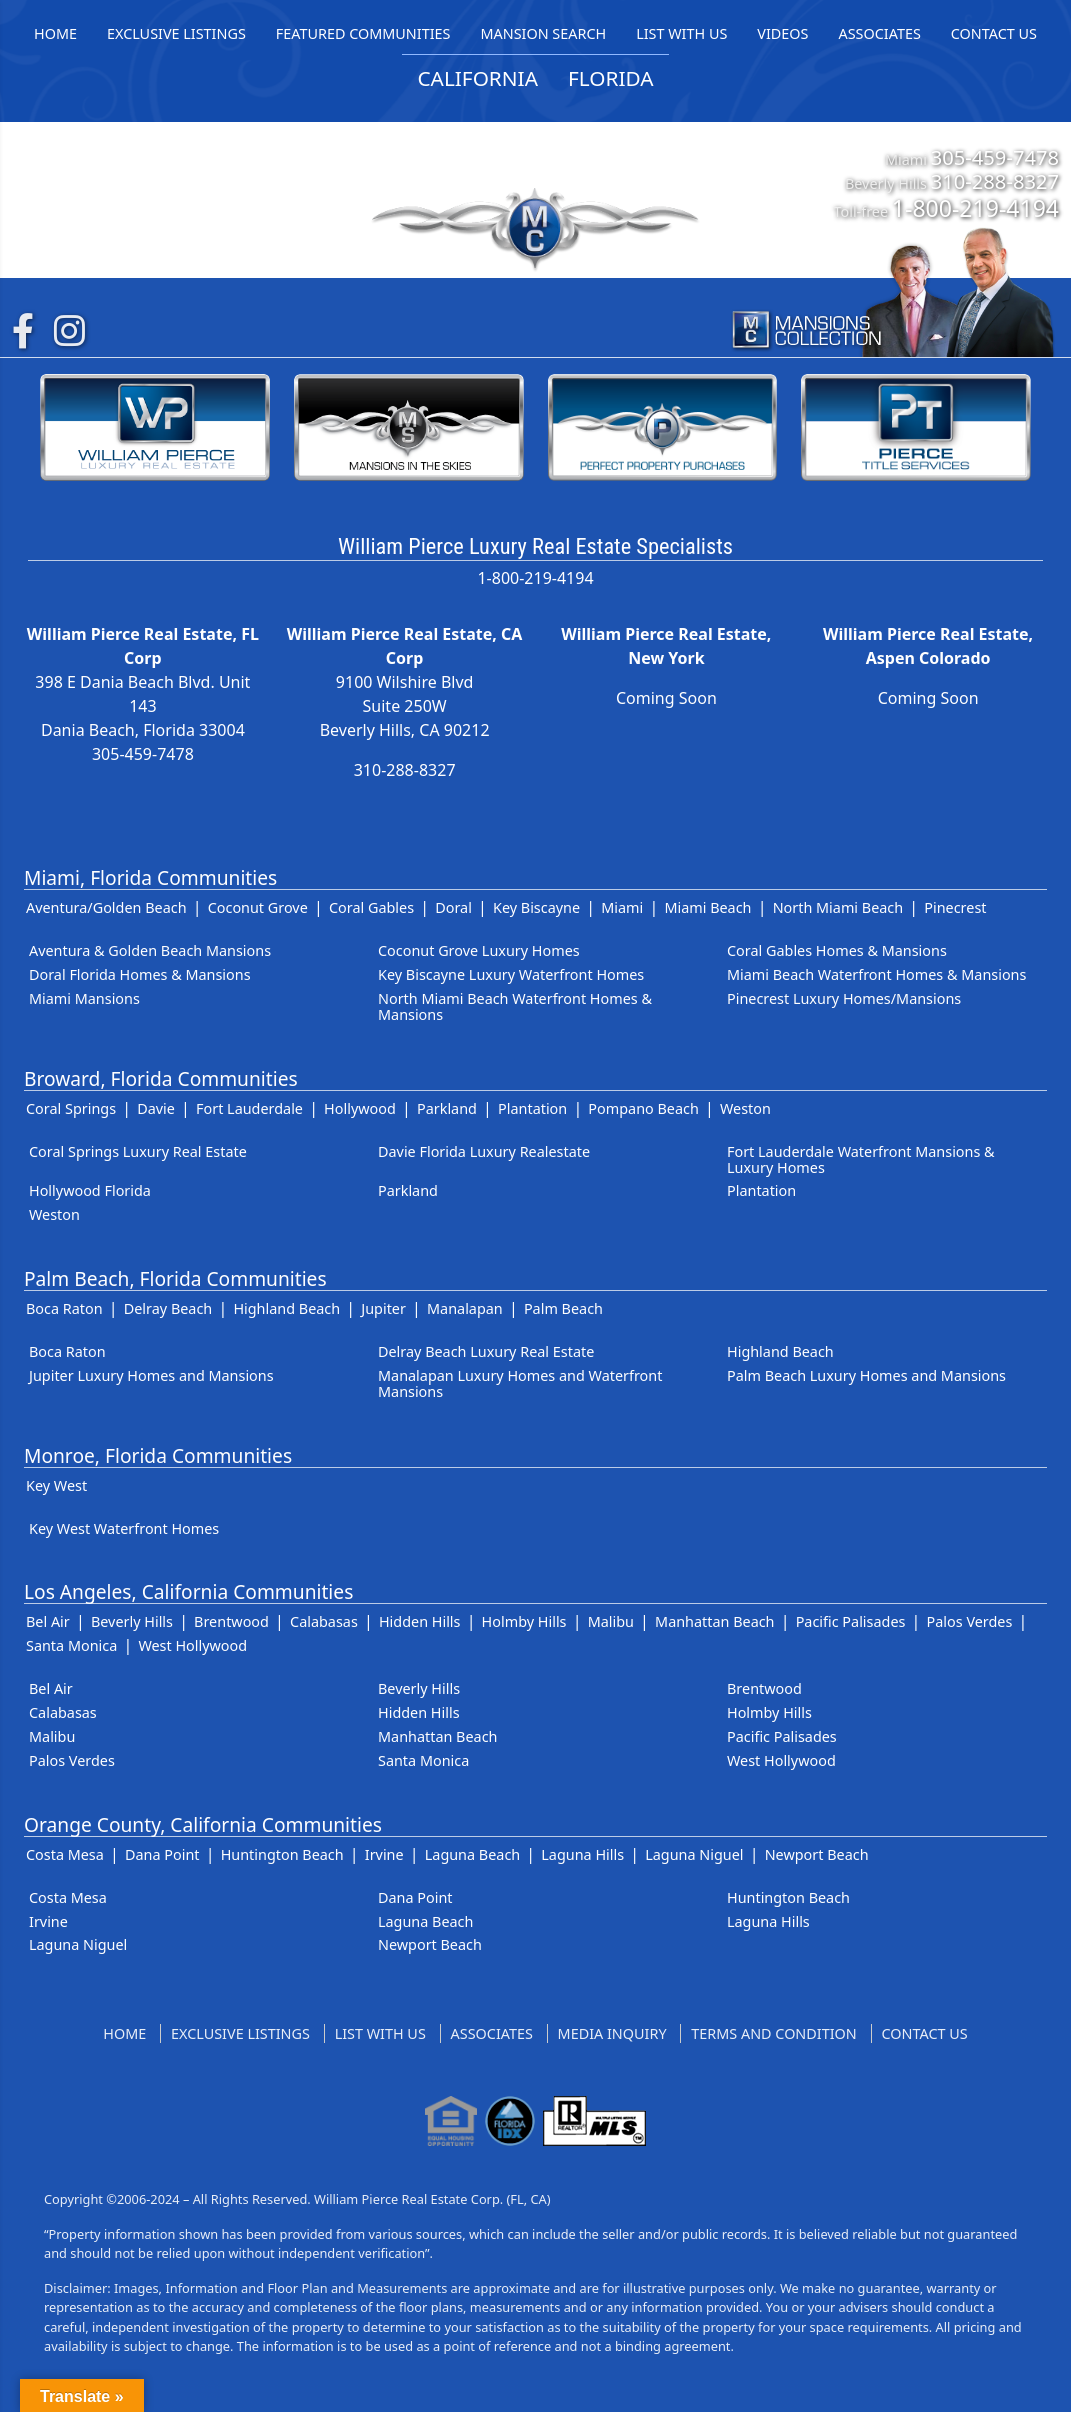 This screenshot has width=1071, height=2412. I want to click on West Hollywood, so click(192, 1645).